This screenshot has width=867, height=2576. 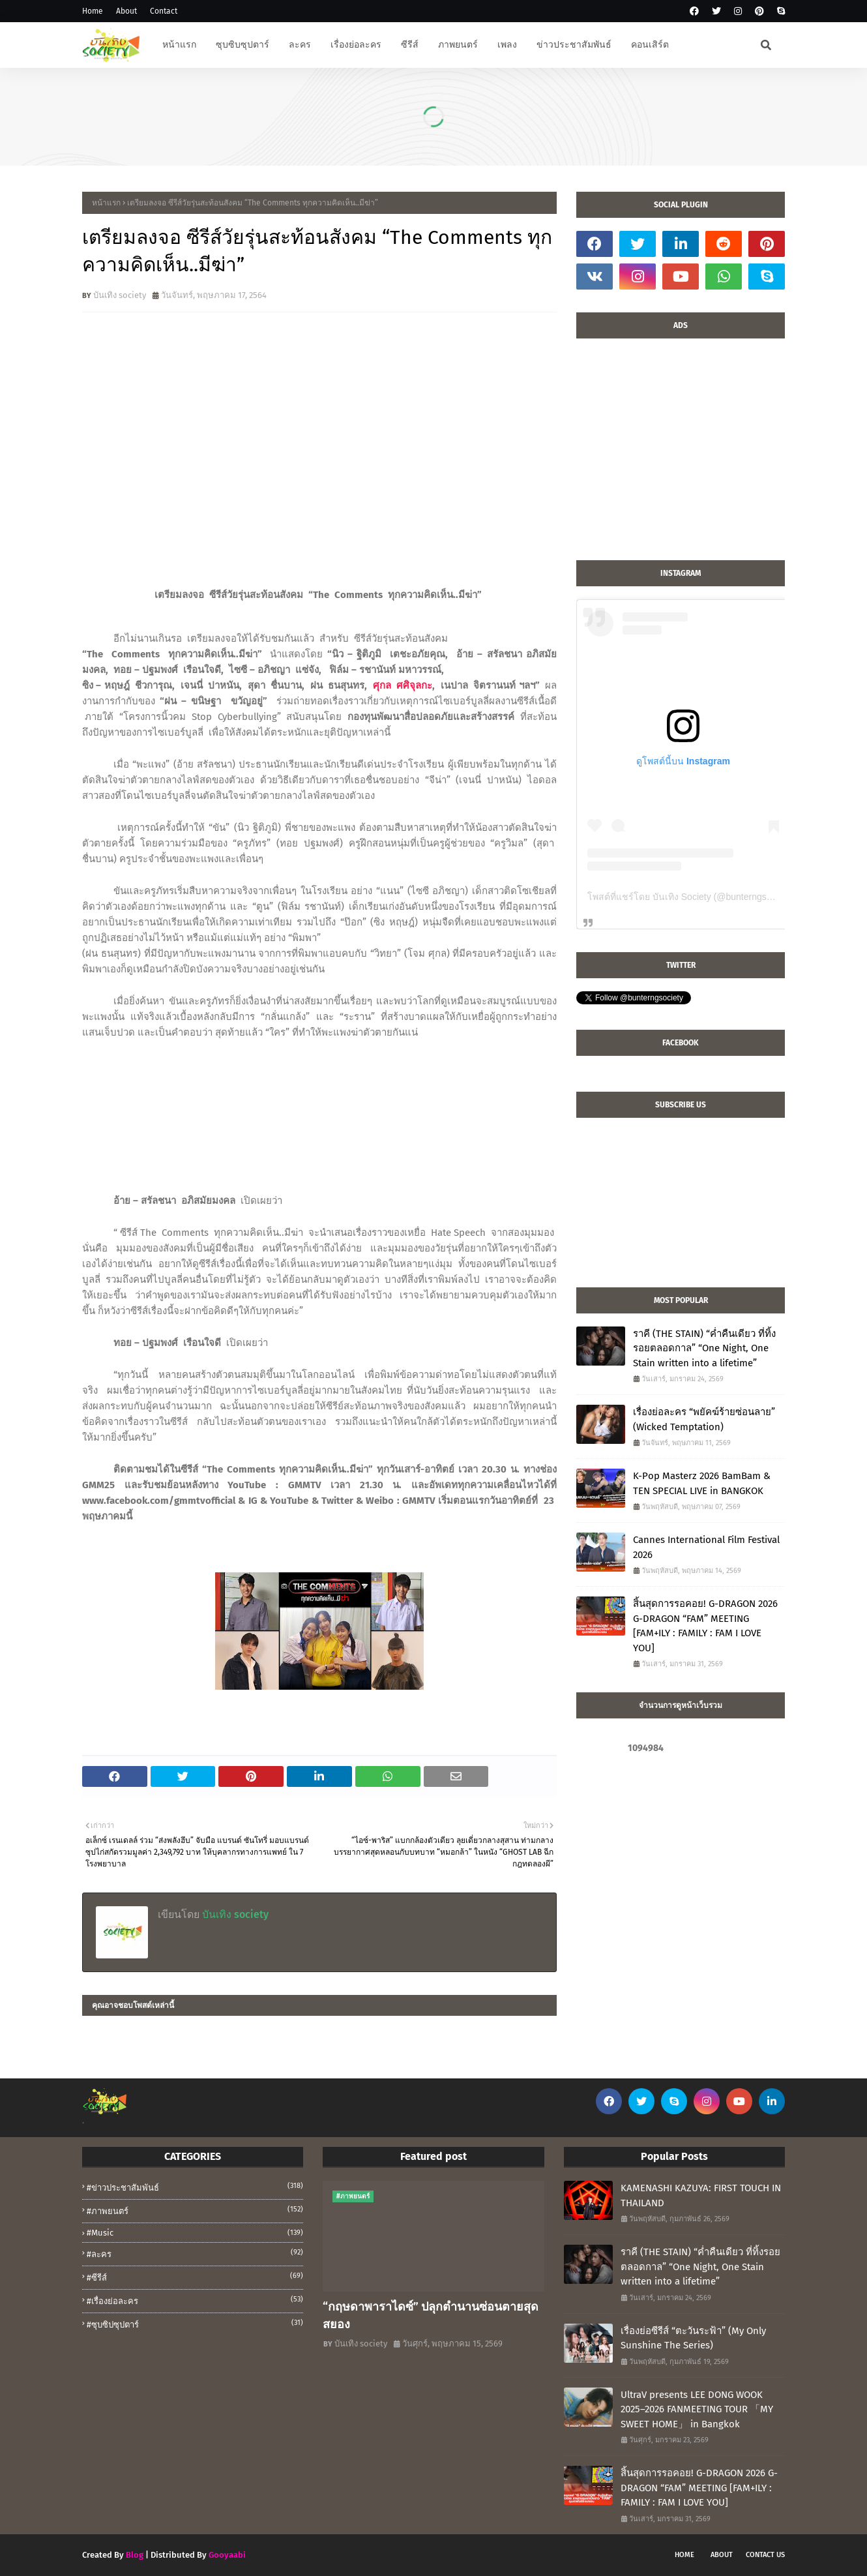 What do you see at coordinates (702, 1483) in the screenshot?
I see `K-Pop Masterz 2026 BamBam & TEN SPECIAL LIVE in BANGKOK` at bounding box center [702, 1483].